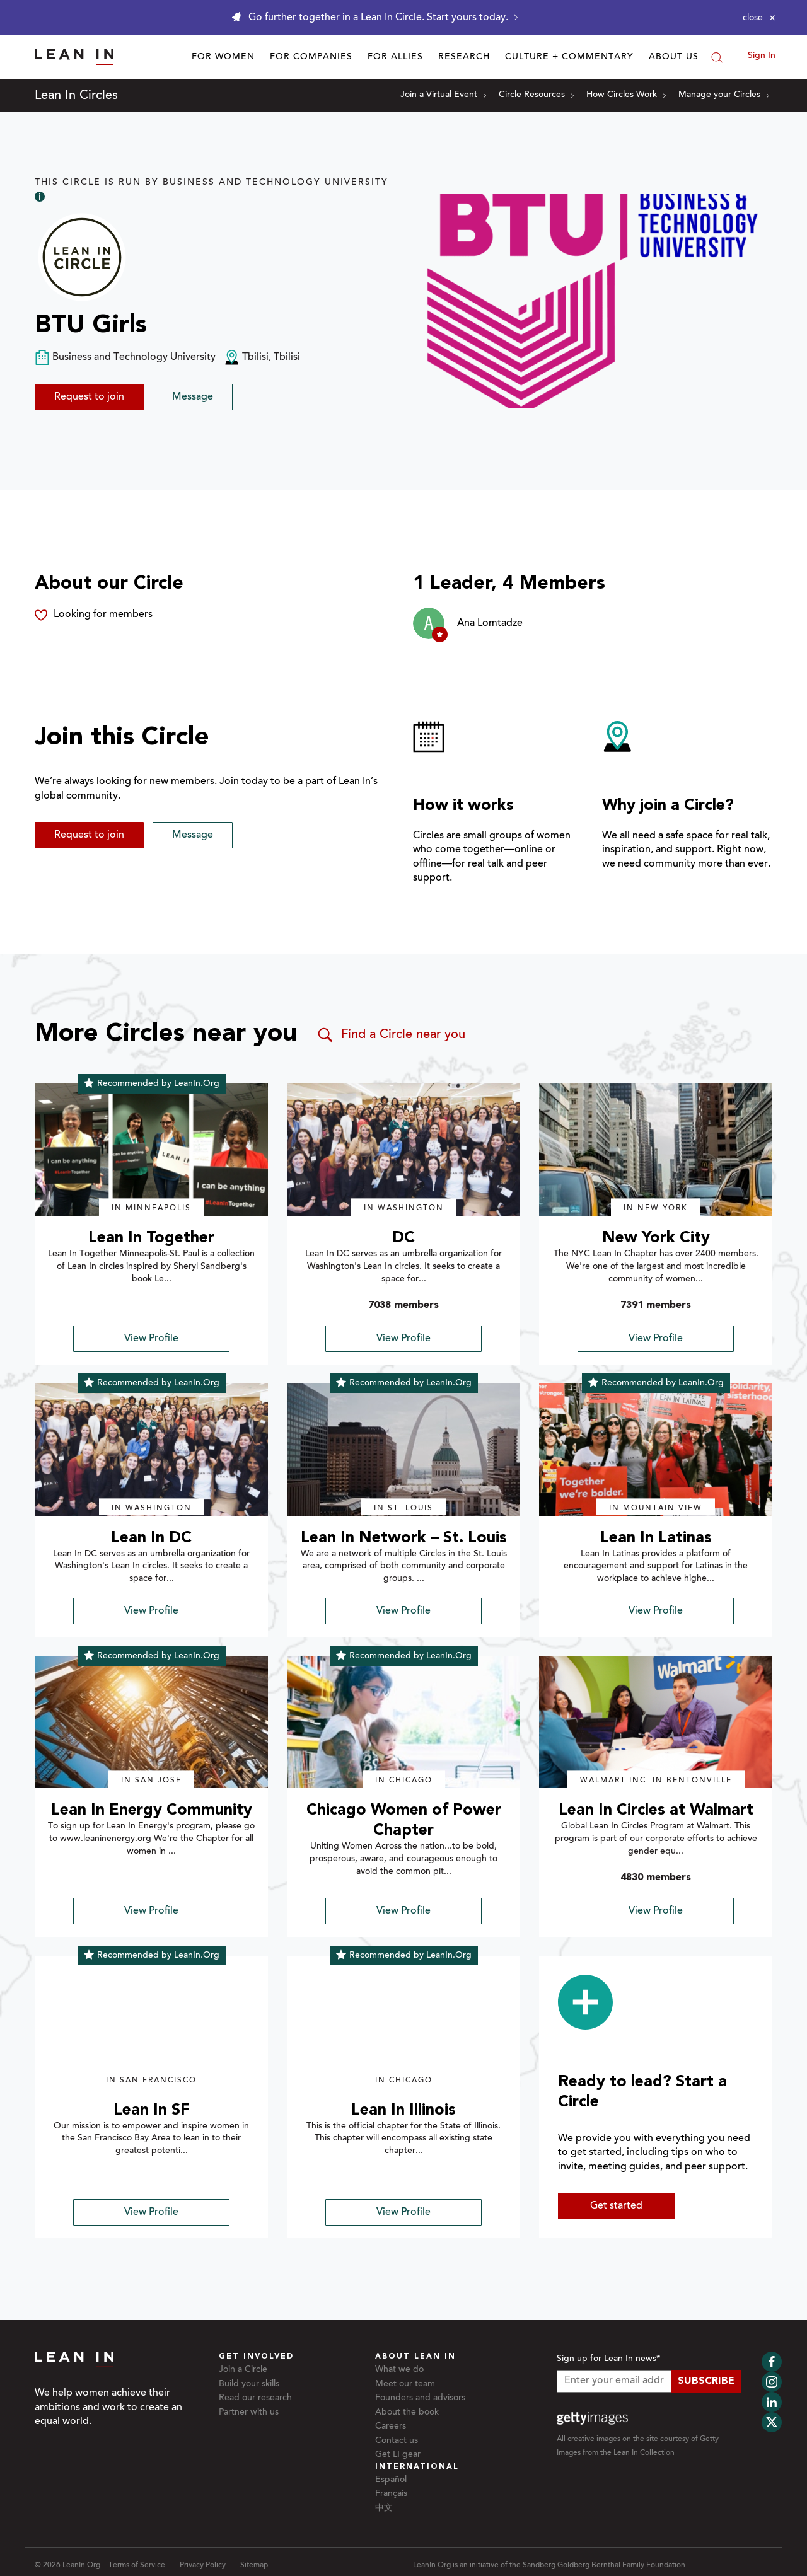 The width and height of the screenshot is (807, 2576). Describe the element at coordinates (398, 2455) in the screenshot. I see `Get LI gear` at that location.